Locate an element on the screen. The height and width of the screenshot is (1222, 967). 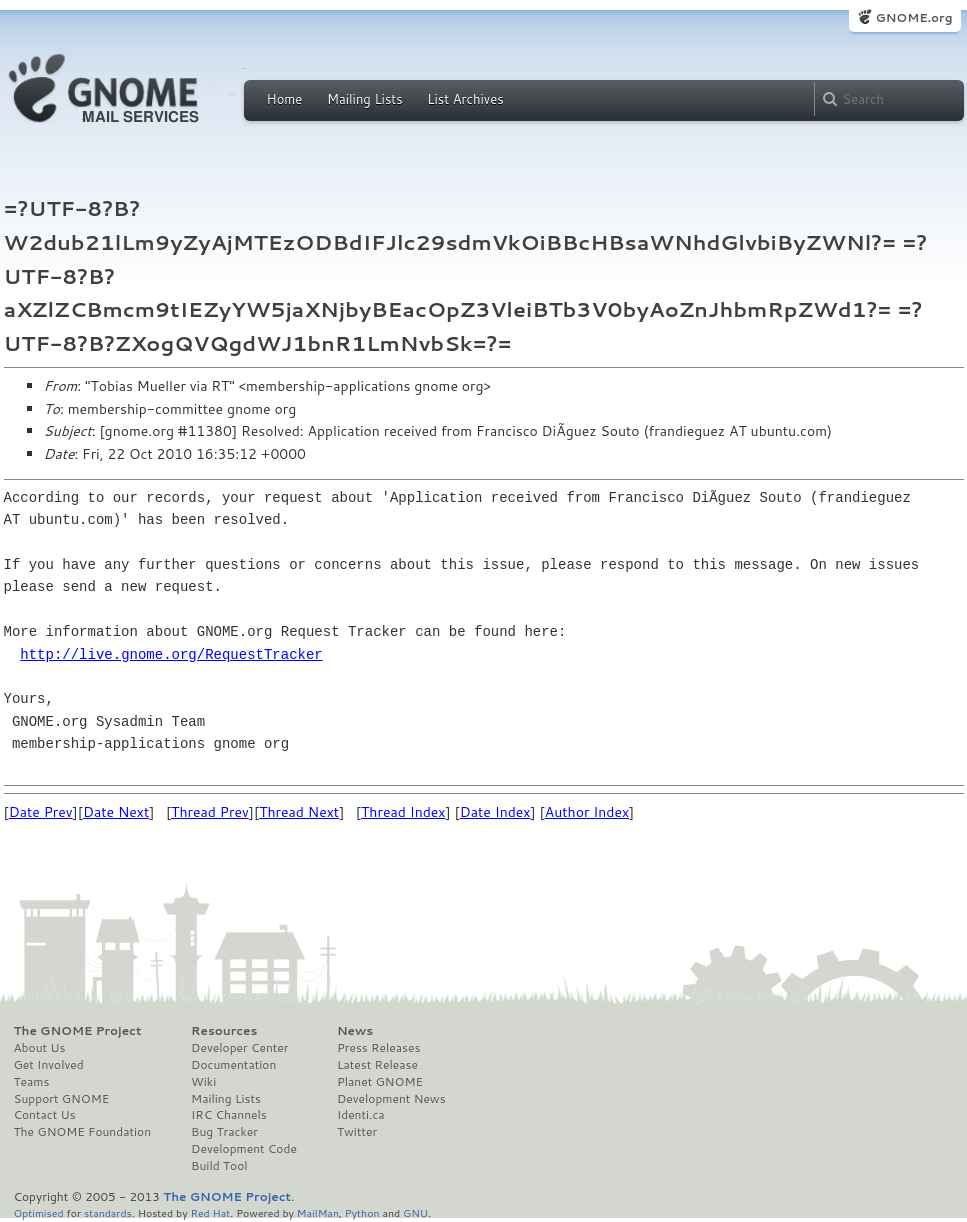
Bug Tracker is located at coordinates (224, 1132).